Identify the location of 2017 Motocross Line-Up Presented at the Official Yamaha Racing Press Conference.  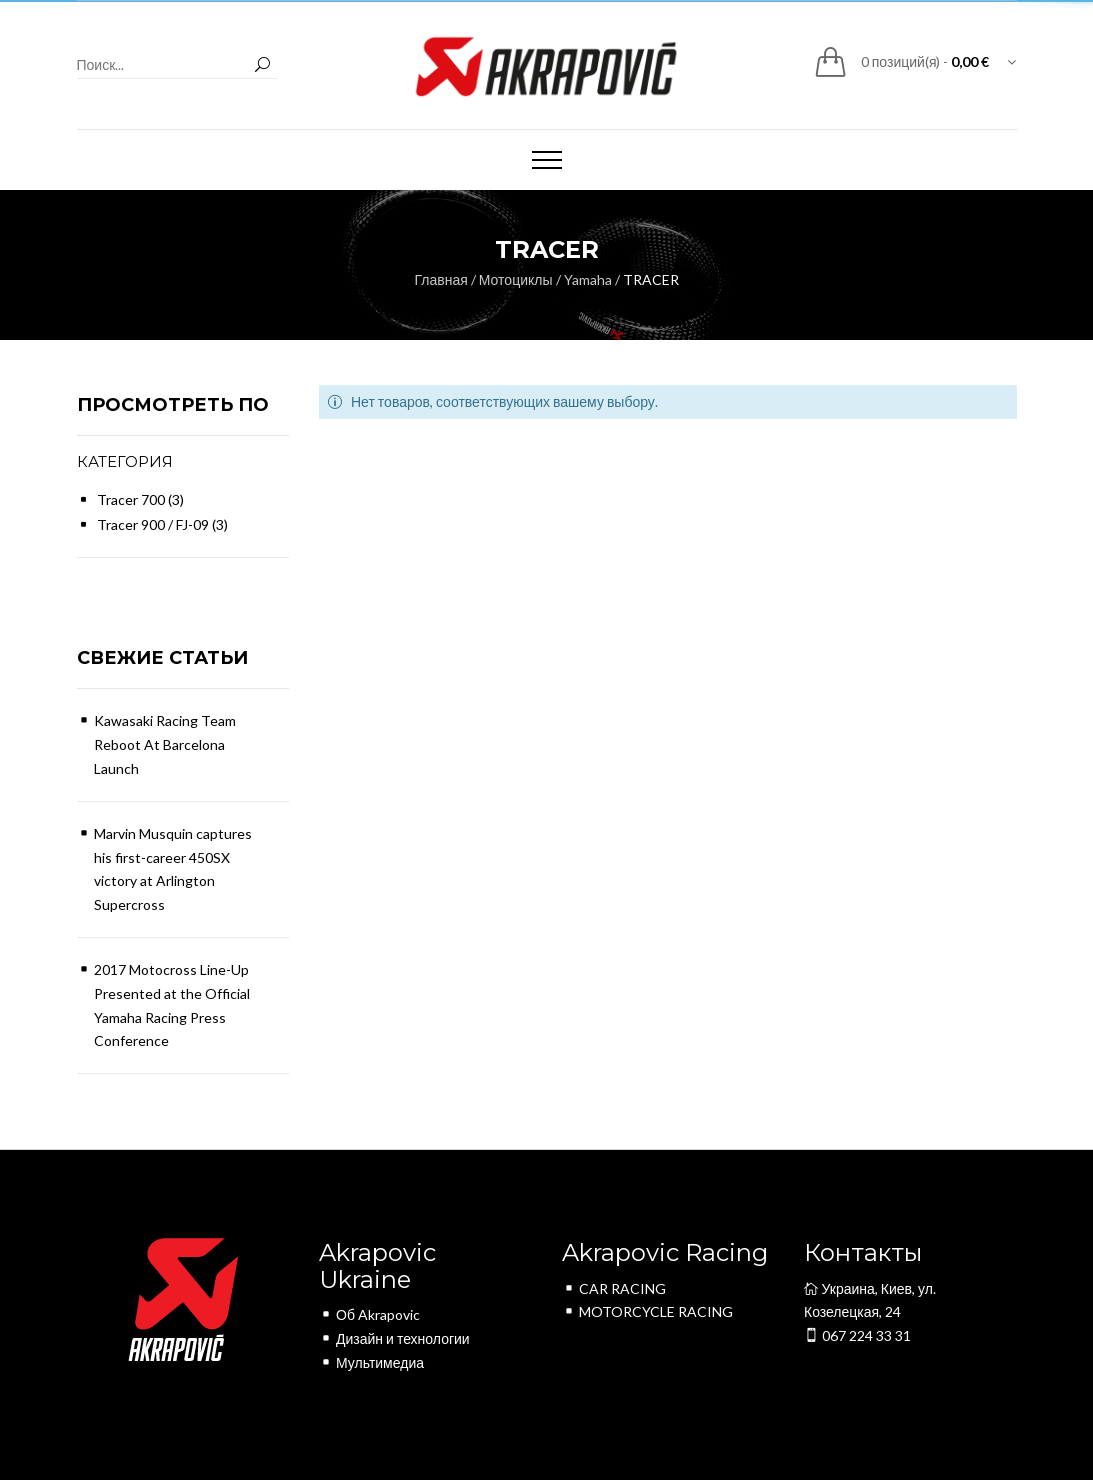
(172, 1005).